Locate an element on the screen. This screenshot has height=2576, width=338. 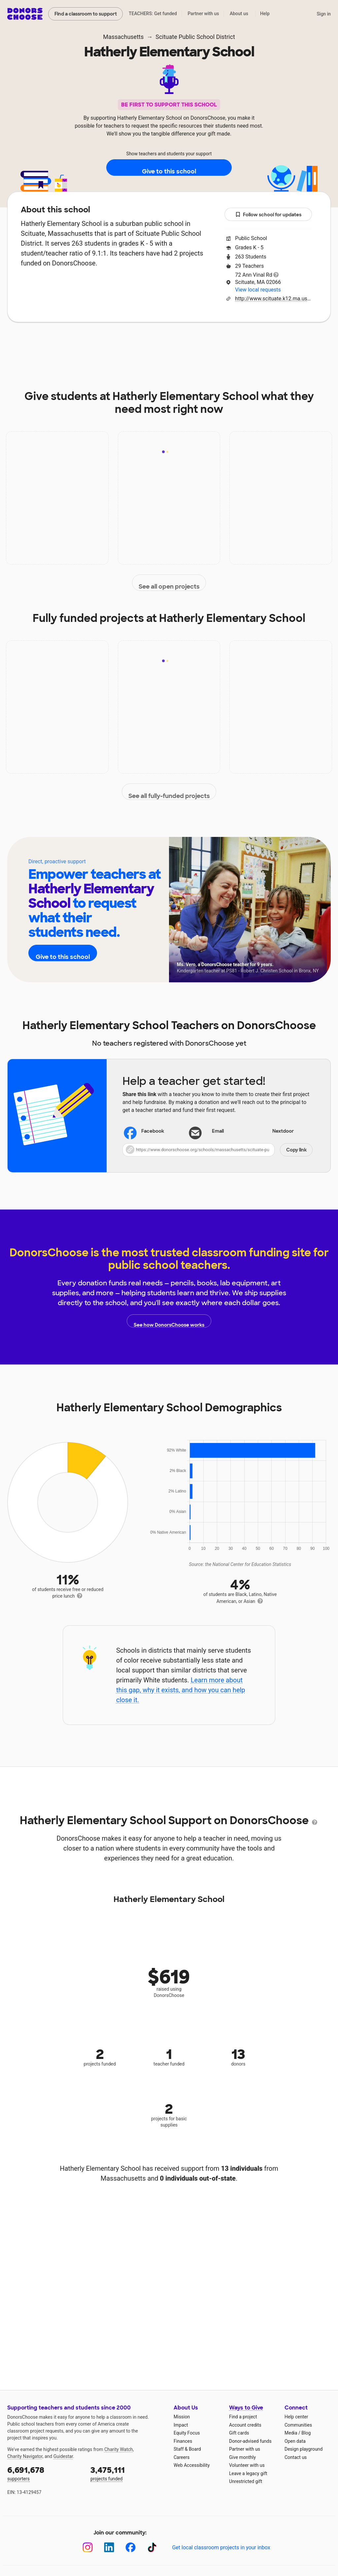
Massachusetts is located at coordinates (123, 36).